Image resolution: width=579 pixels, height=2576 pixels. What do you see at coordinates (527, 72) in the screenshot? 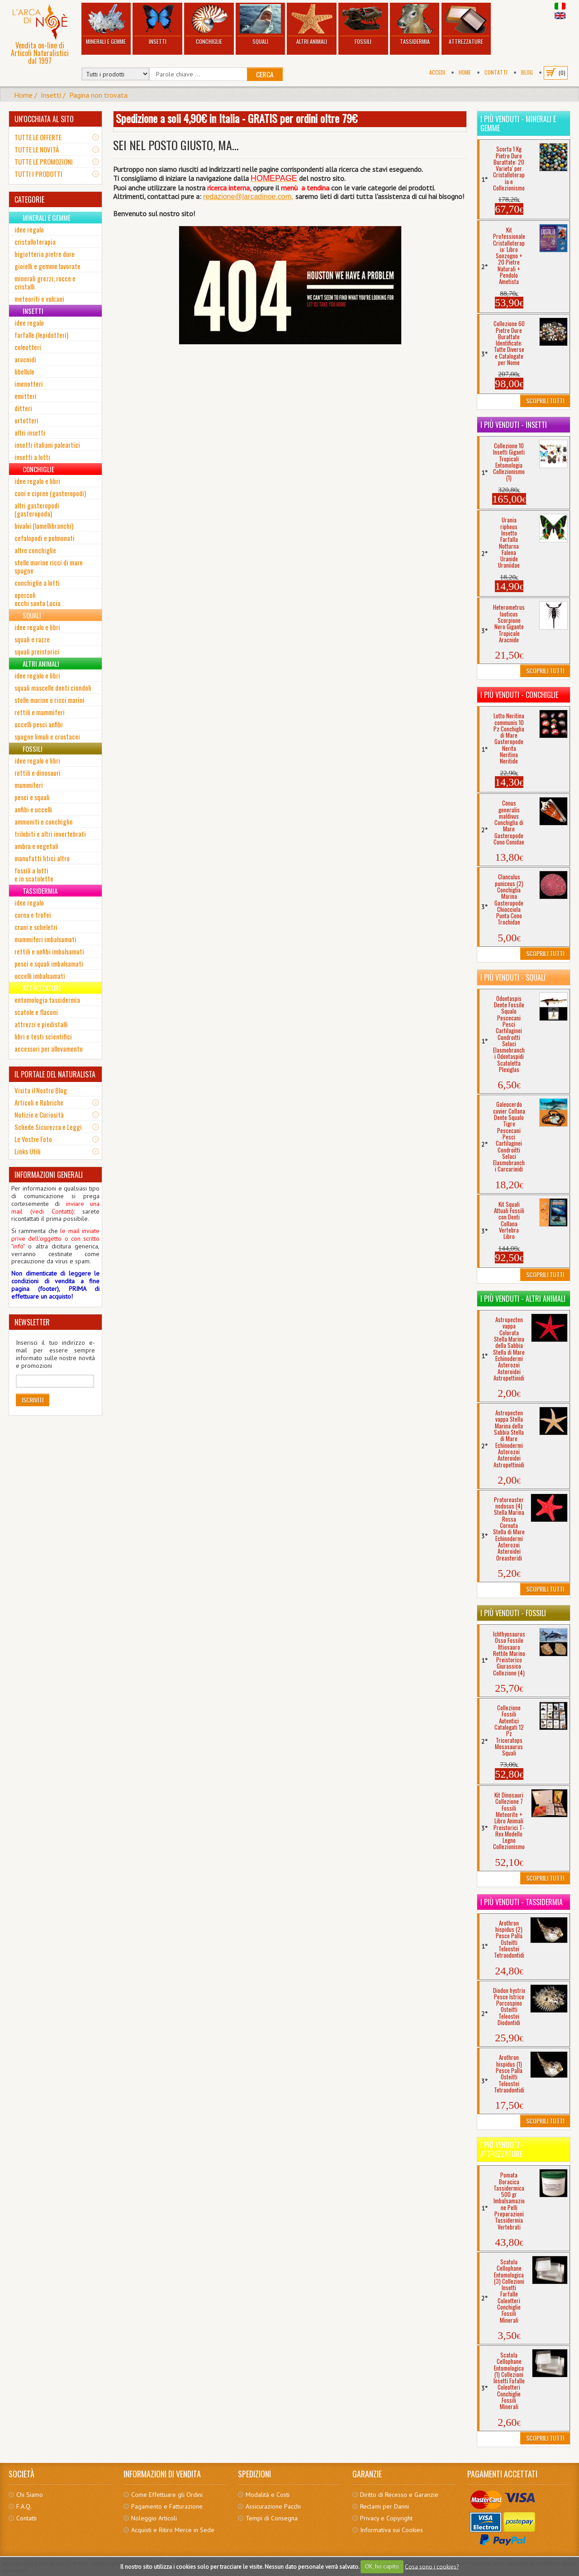
I see `BLOG` at bounding box center [527, 72].